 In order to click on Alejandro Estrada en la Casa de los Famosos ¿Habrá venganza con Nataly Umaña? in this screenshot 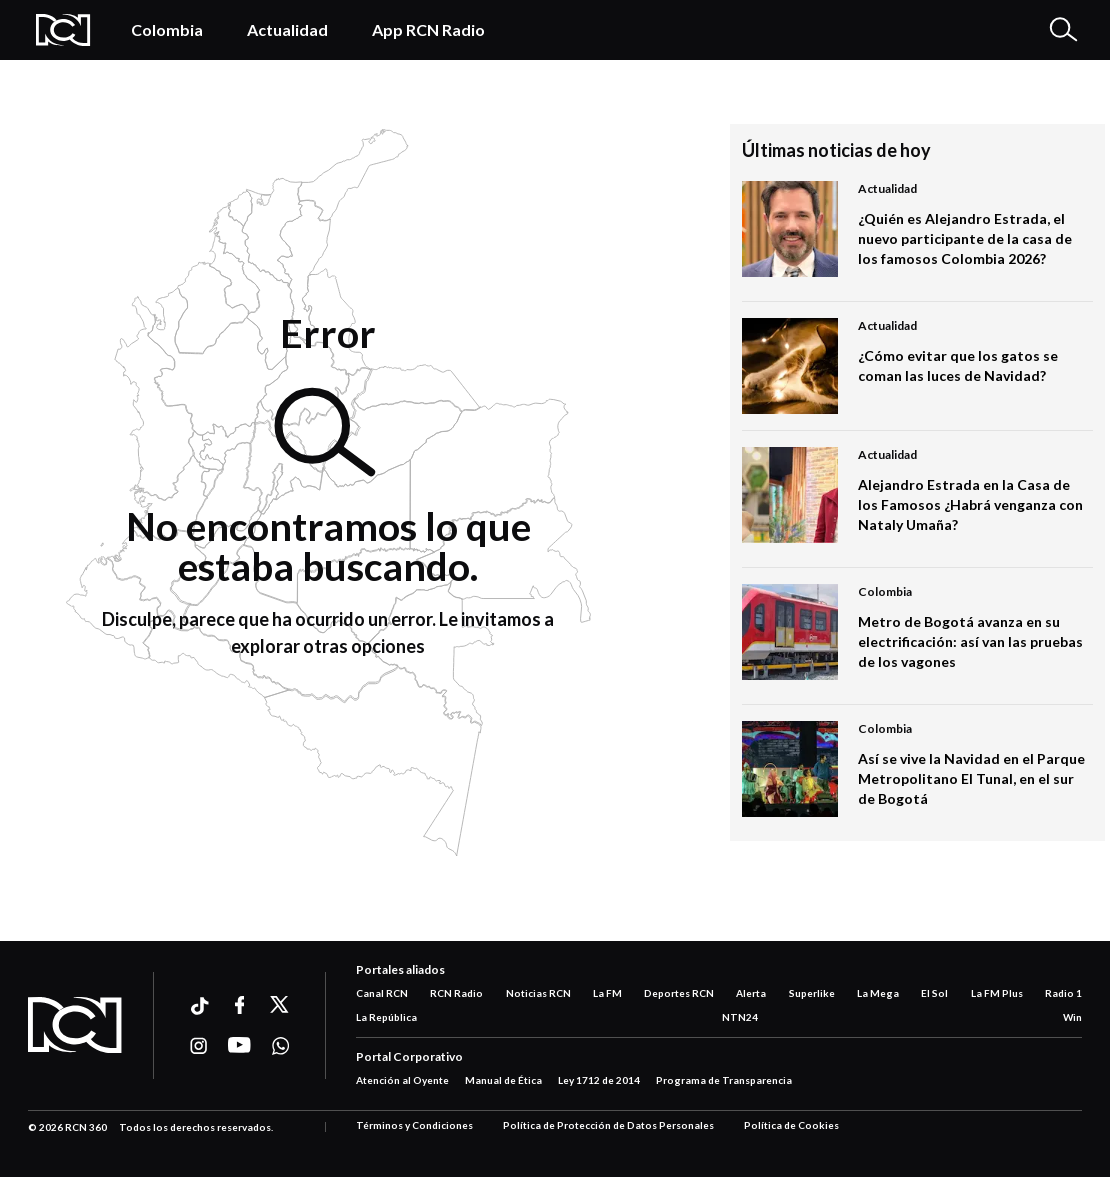, I will do `click(970, 504)`.